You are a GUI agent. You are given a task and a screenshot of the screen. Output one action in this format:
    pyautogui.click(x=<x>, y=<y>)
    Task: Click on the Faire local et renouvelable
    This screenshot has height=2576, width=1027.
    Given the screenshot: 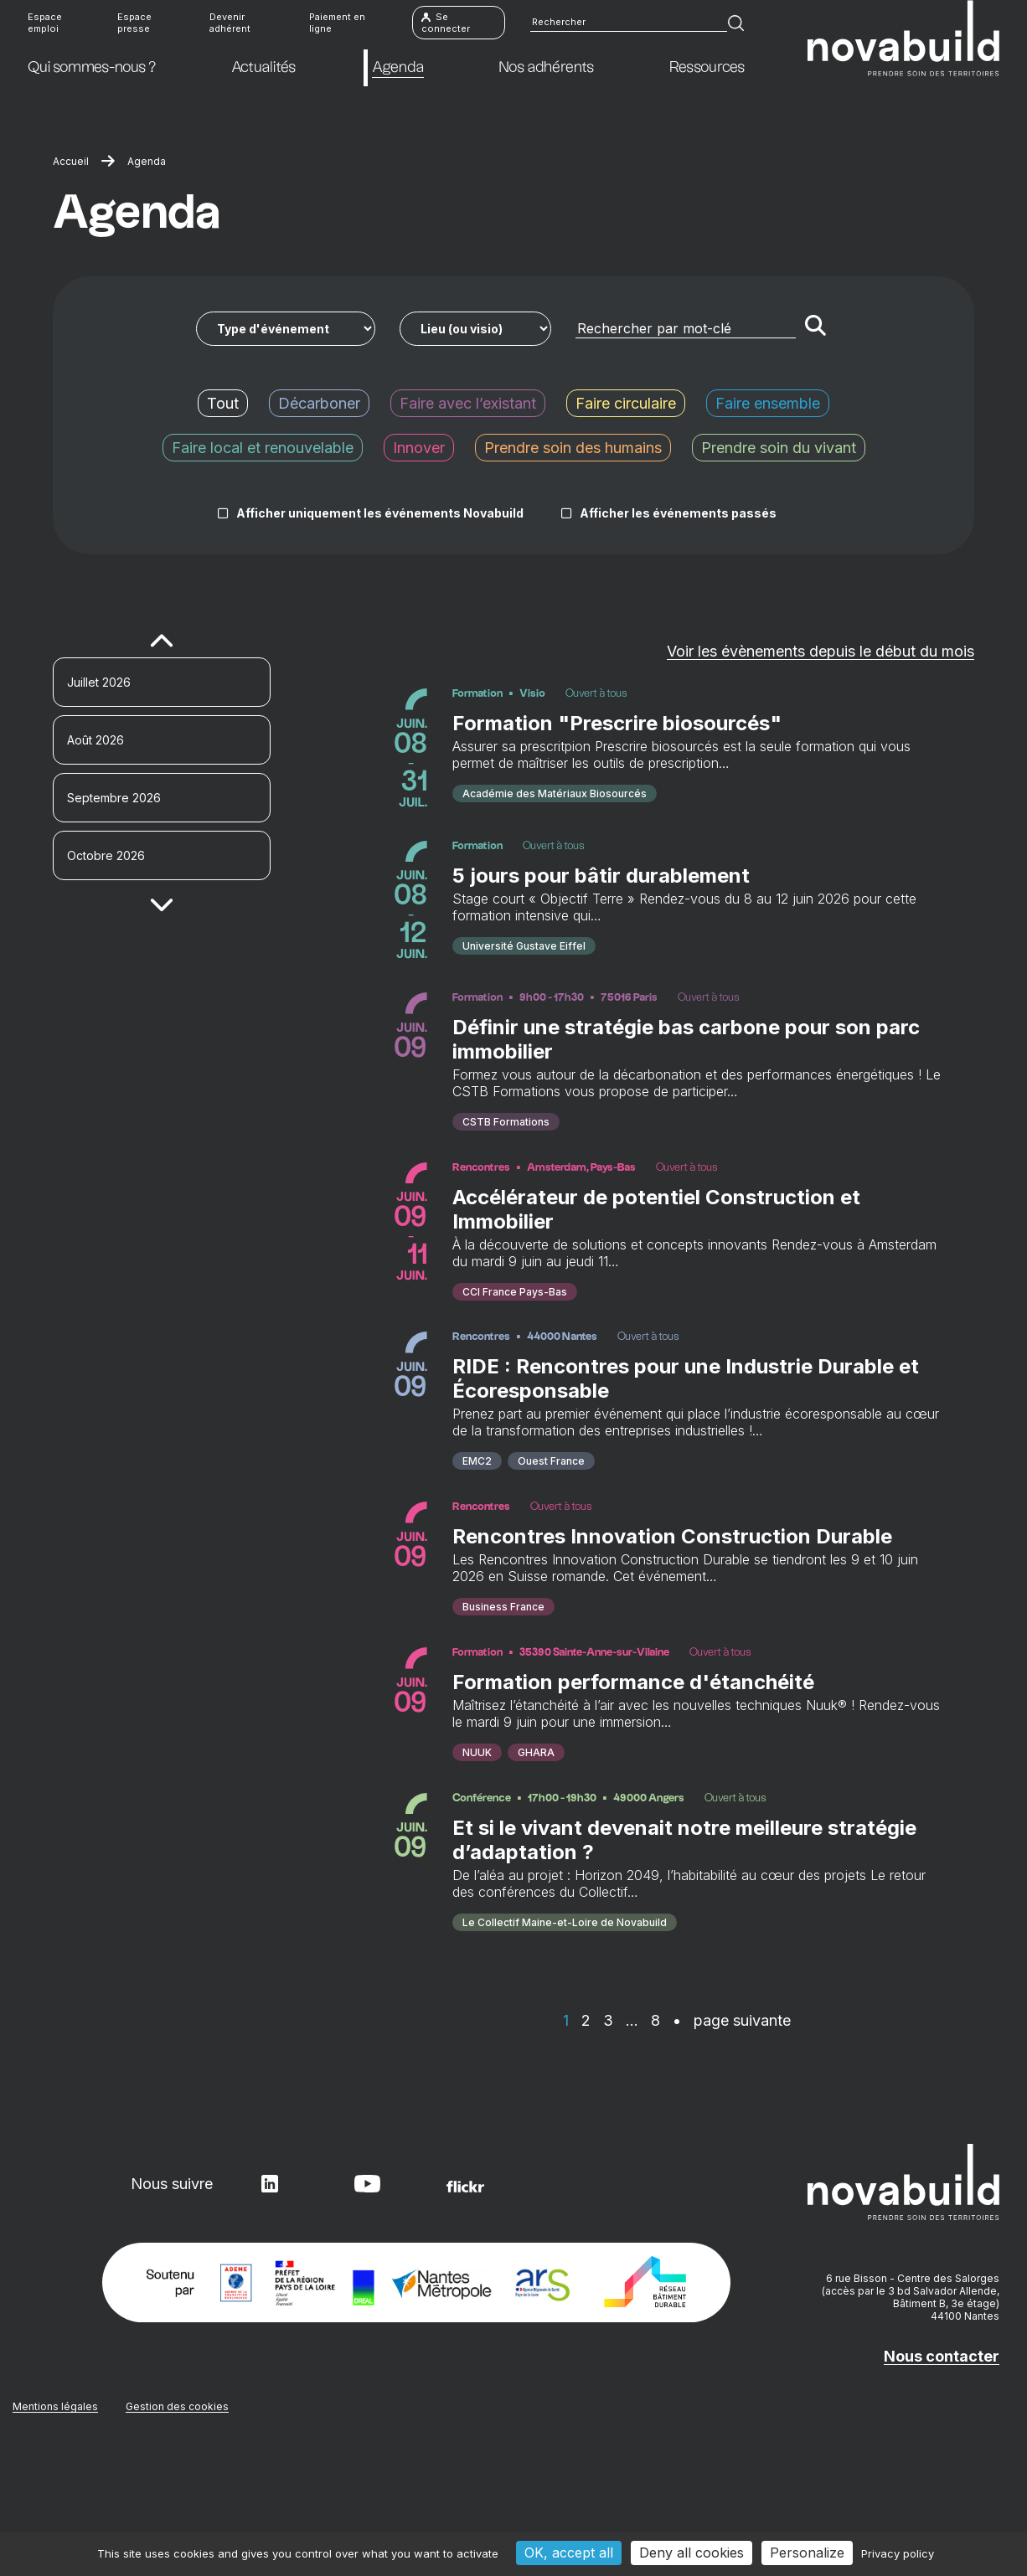 What is the action you would take?
    pyautogui.click(x=263, y=447)
    